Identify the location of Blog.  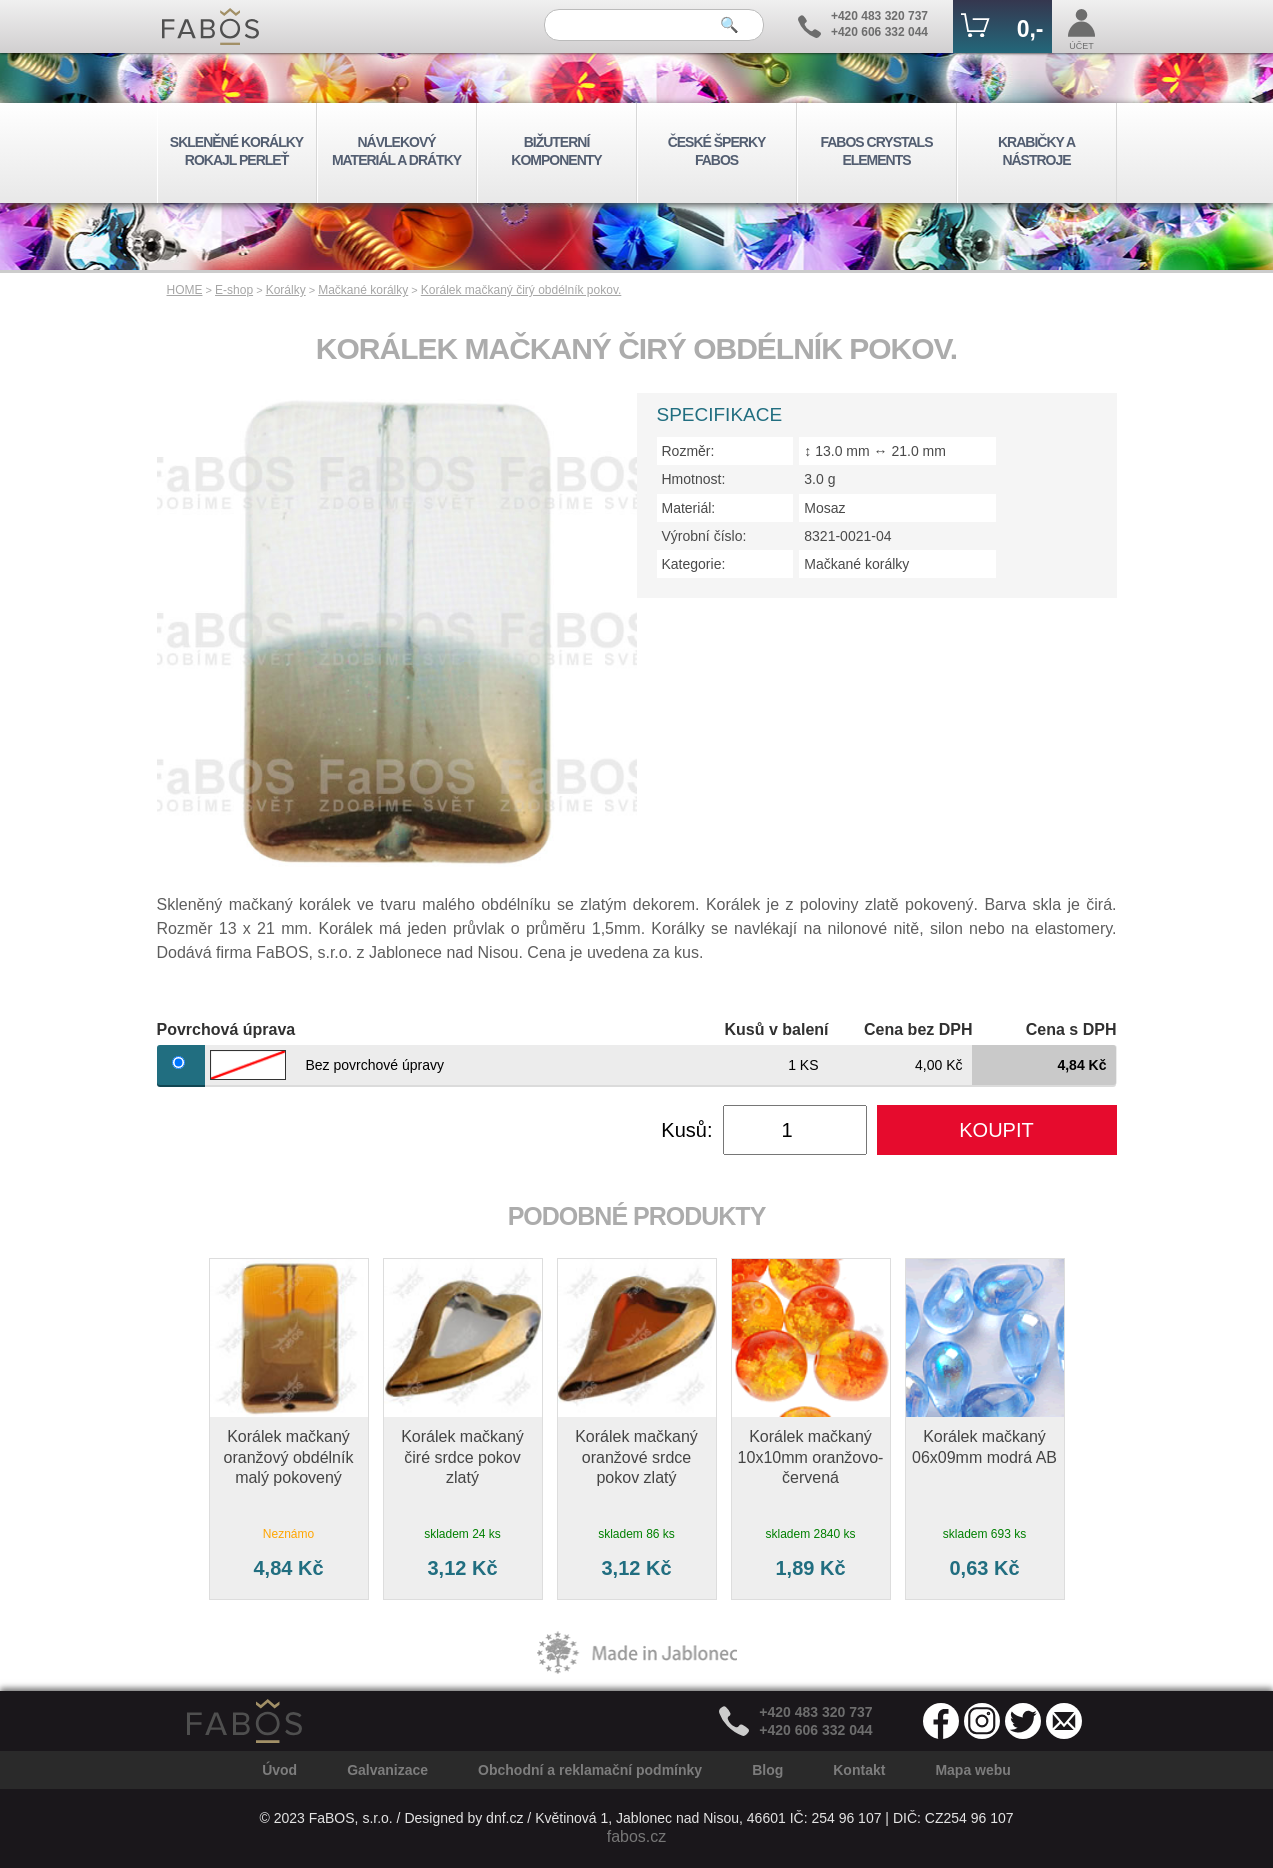
(767, 1770).